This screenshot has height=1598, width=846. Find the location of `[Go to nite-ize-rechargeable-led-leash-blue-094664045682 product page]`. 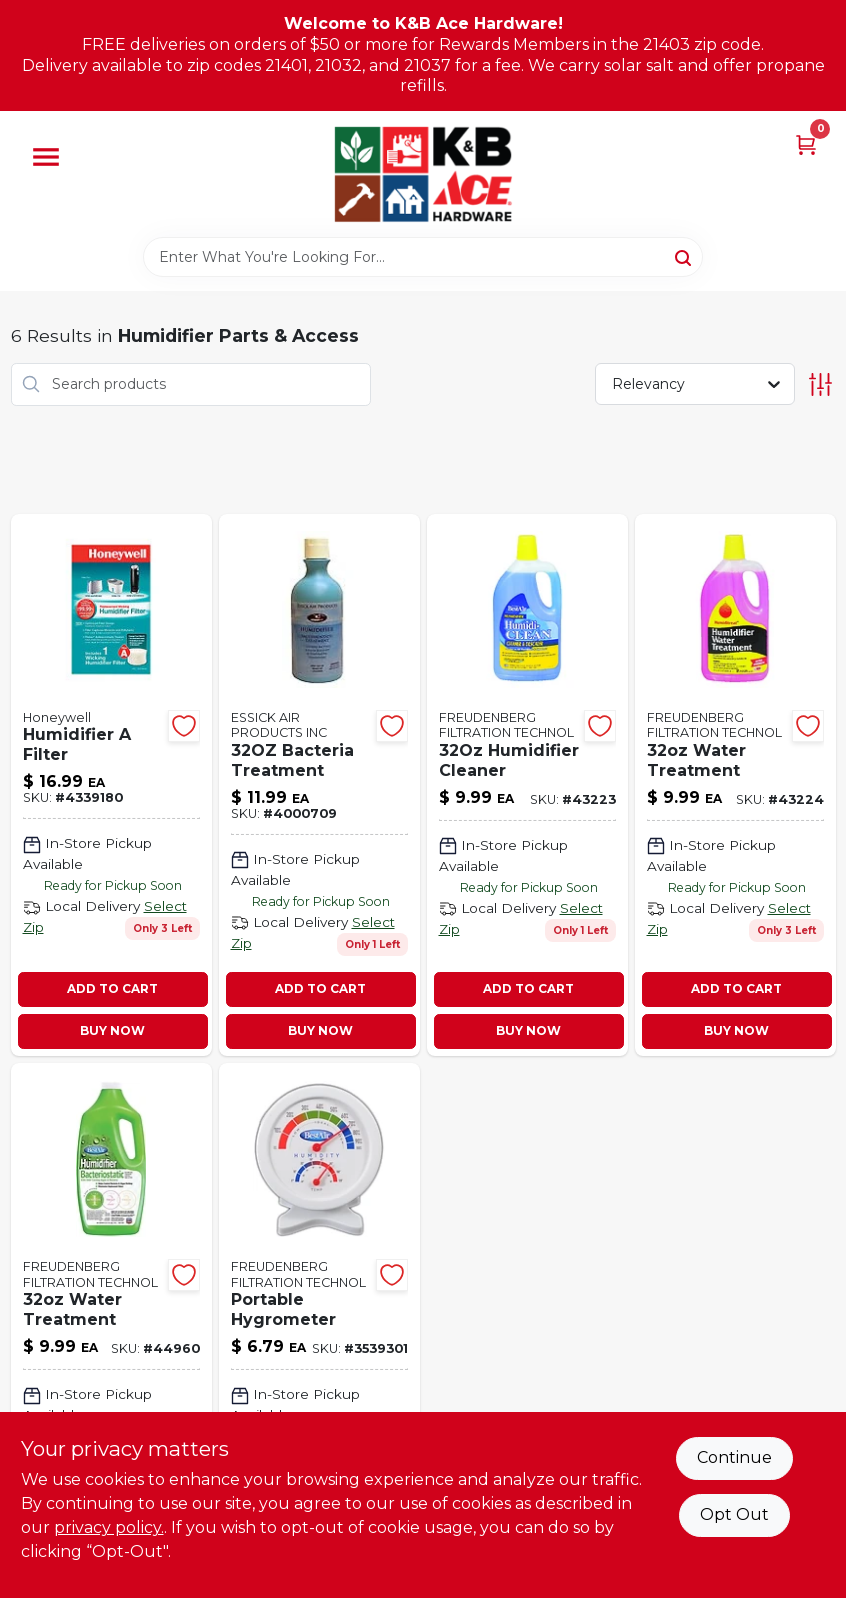

[Go to nite-ize-rechargeable-led-leash-blue-094664045682 product page] is located at coordinates (735, 785).